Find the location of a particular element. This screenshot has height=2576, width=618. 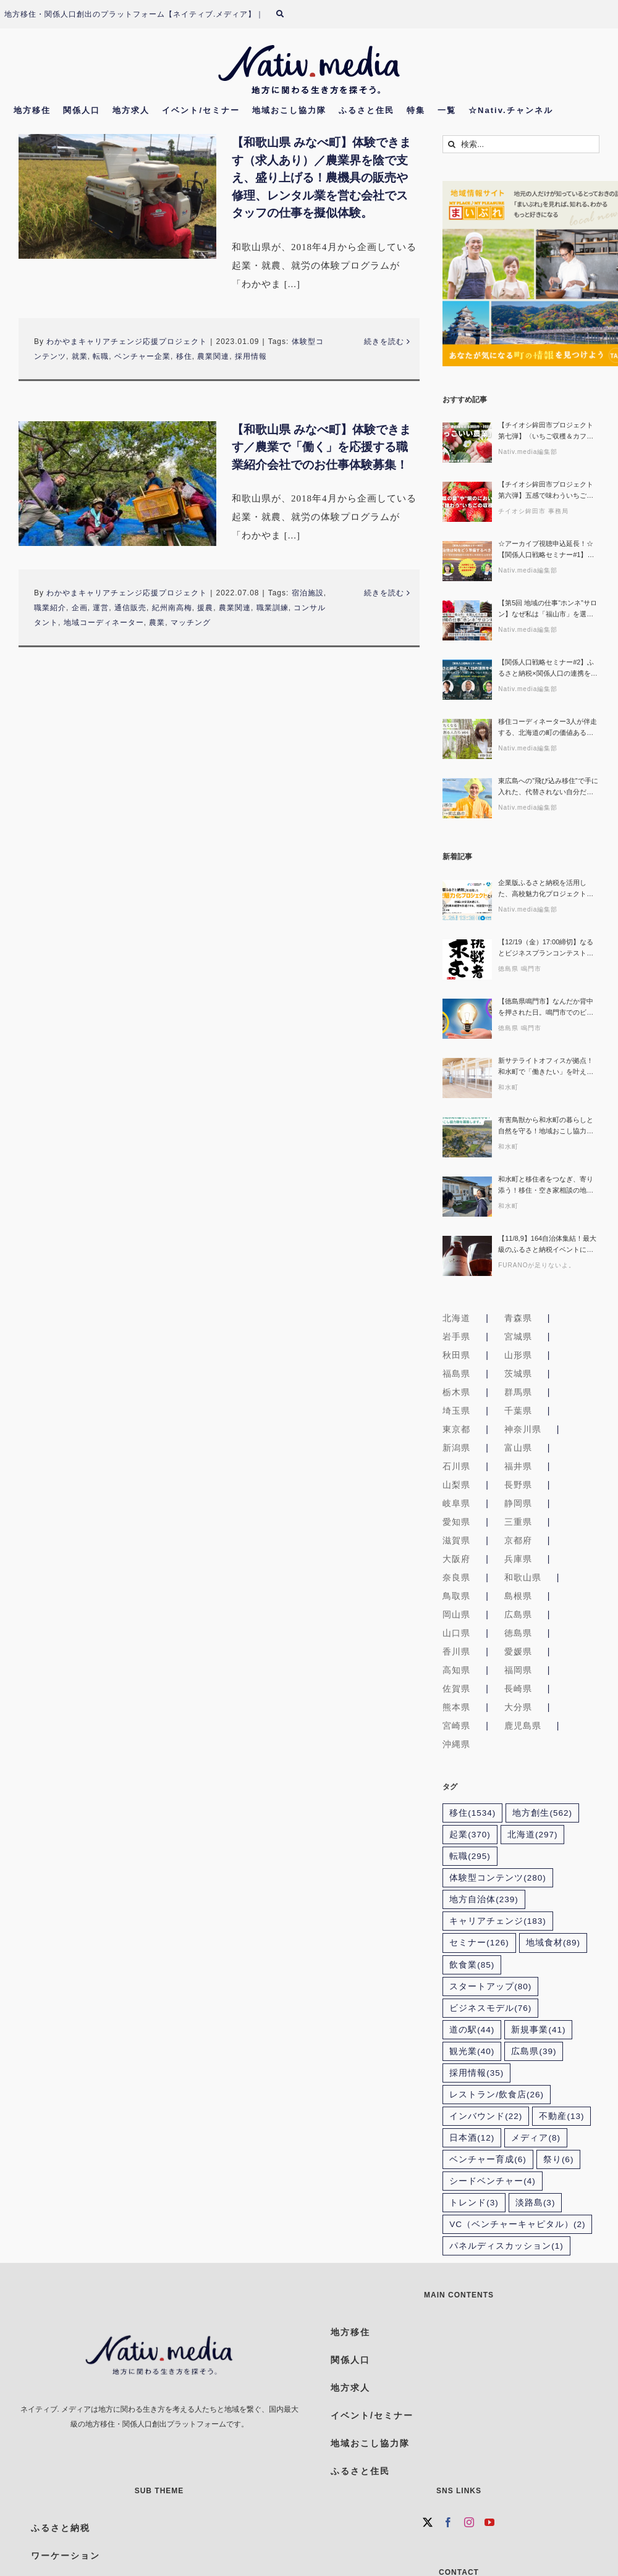

岡山県 is located at coordinates (456, 1614).